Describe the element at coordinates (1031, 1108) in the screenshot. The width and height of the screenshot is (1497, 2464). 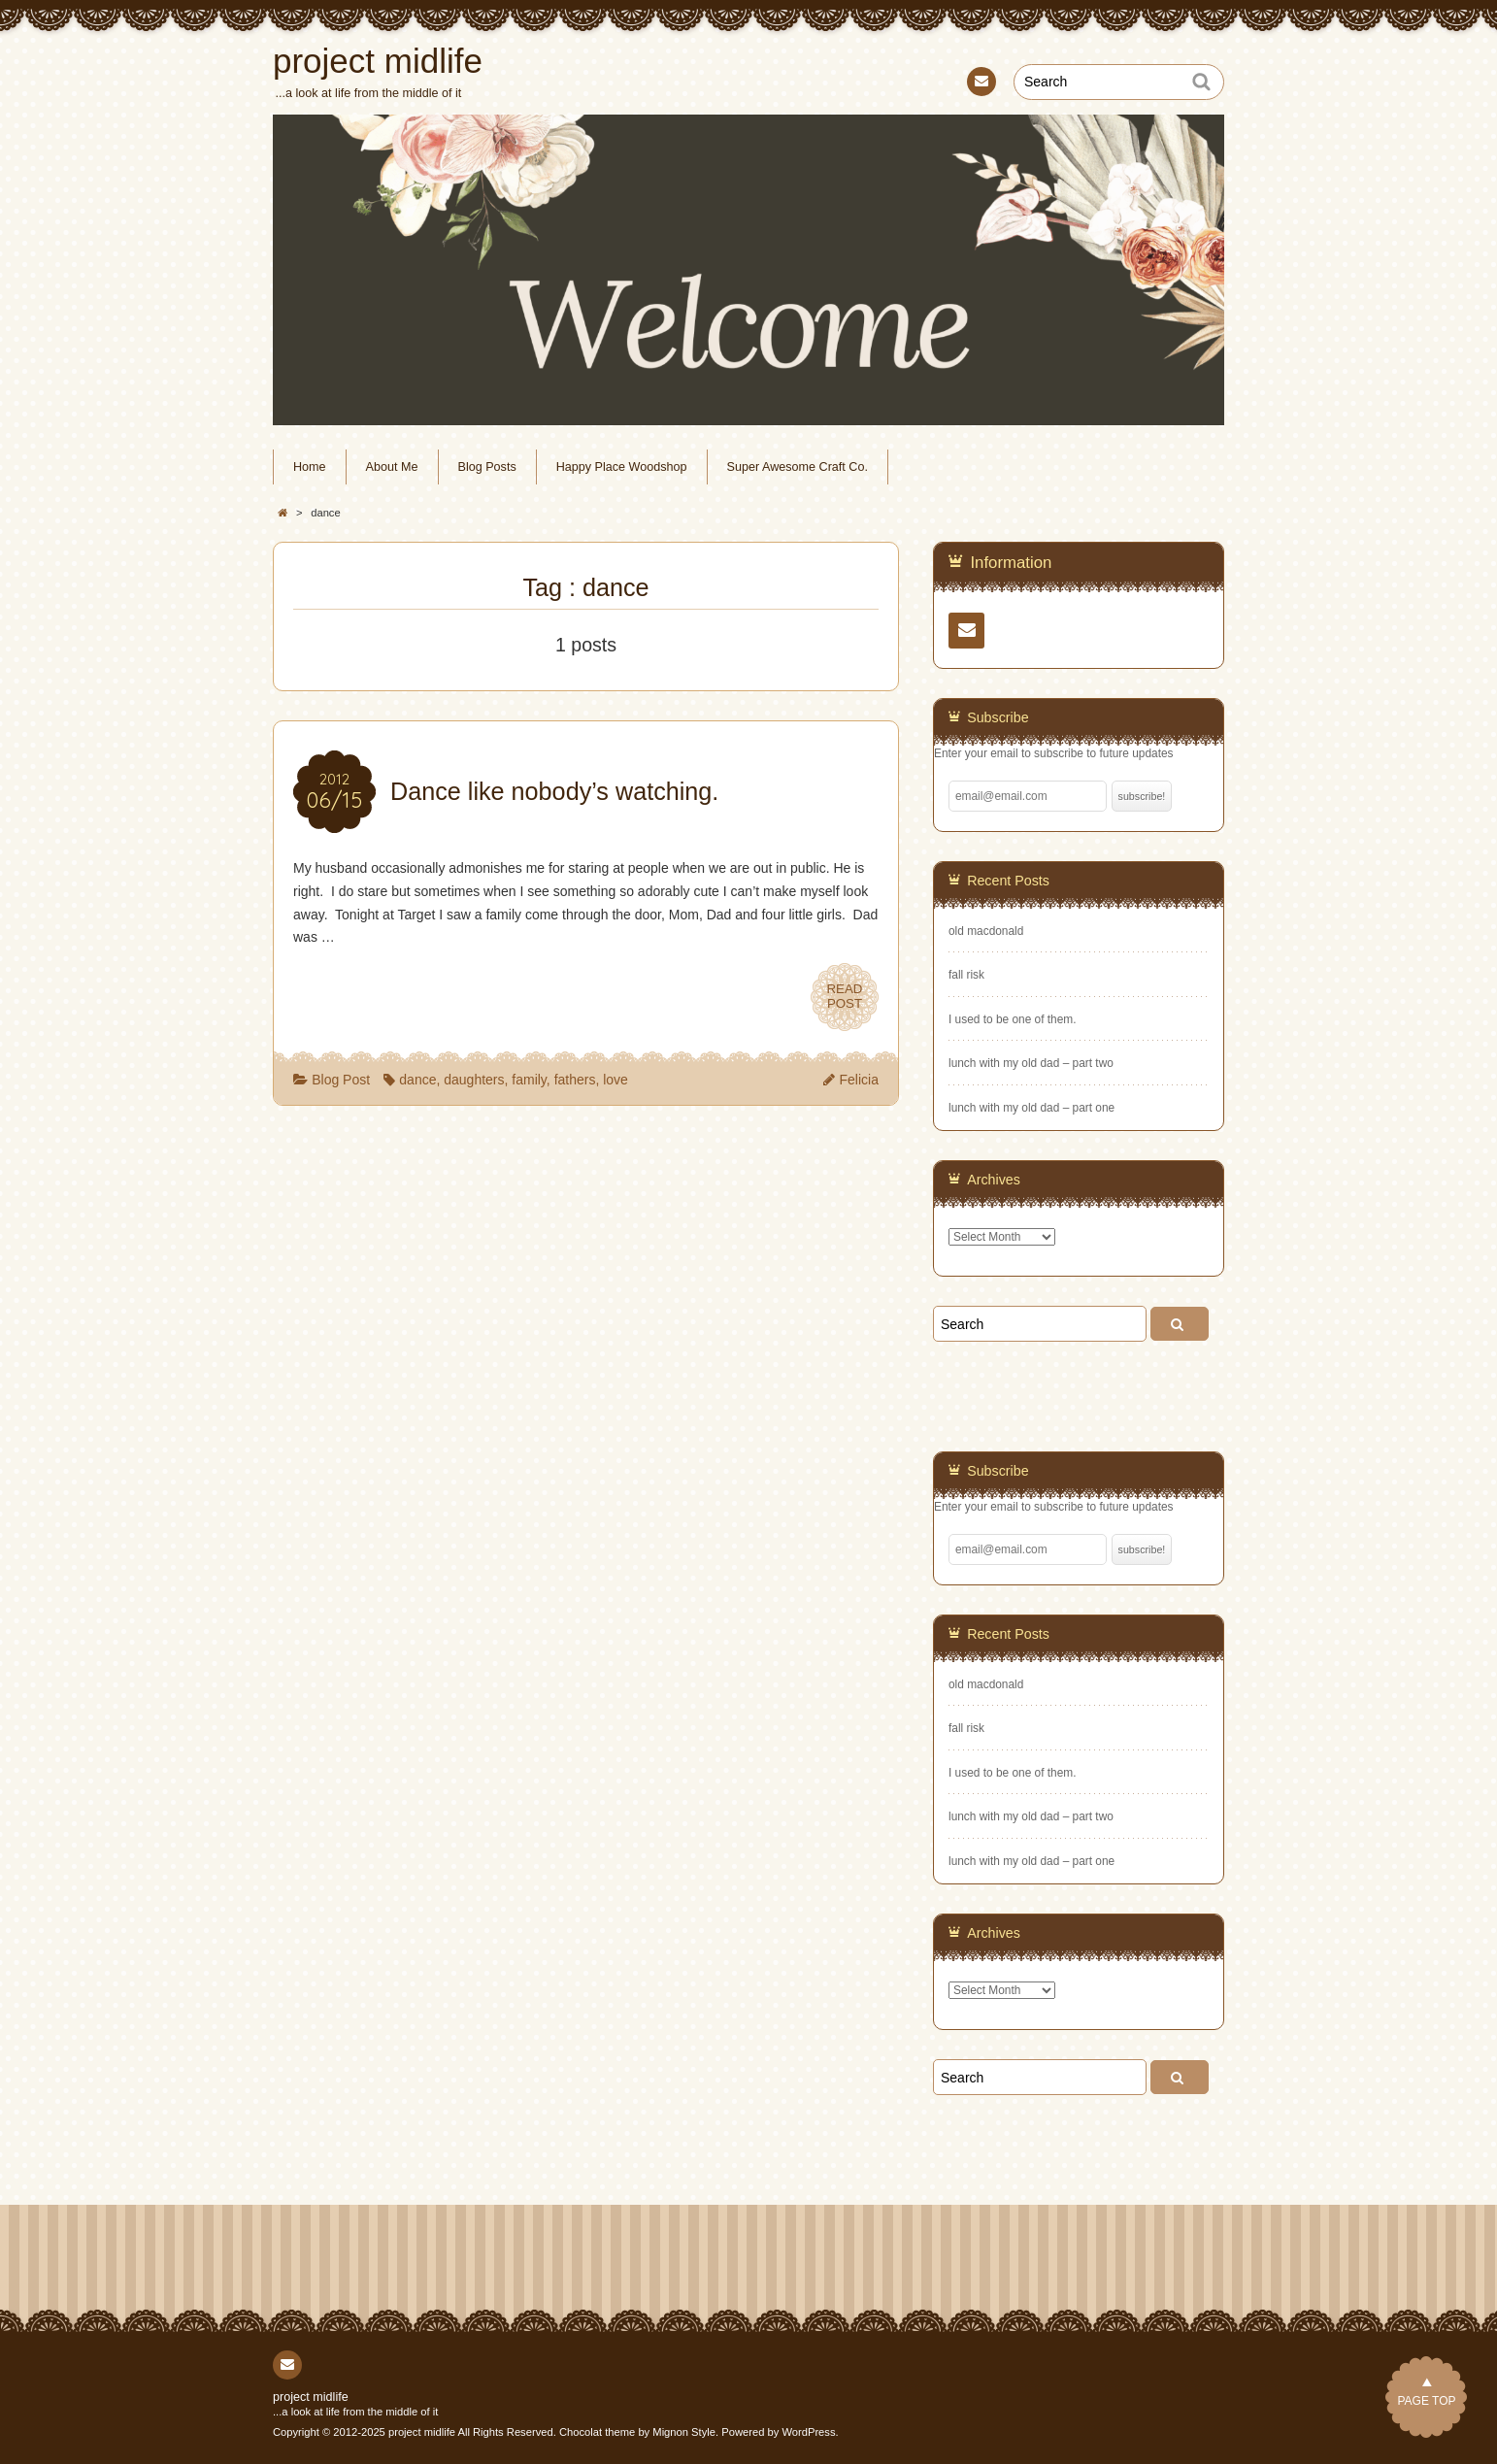
I see `lunch with my old dad – part one` at that location.